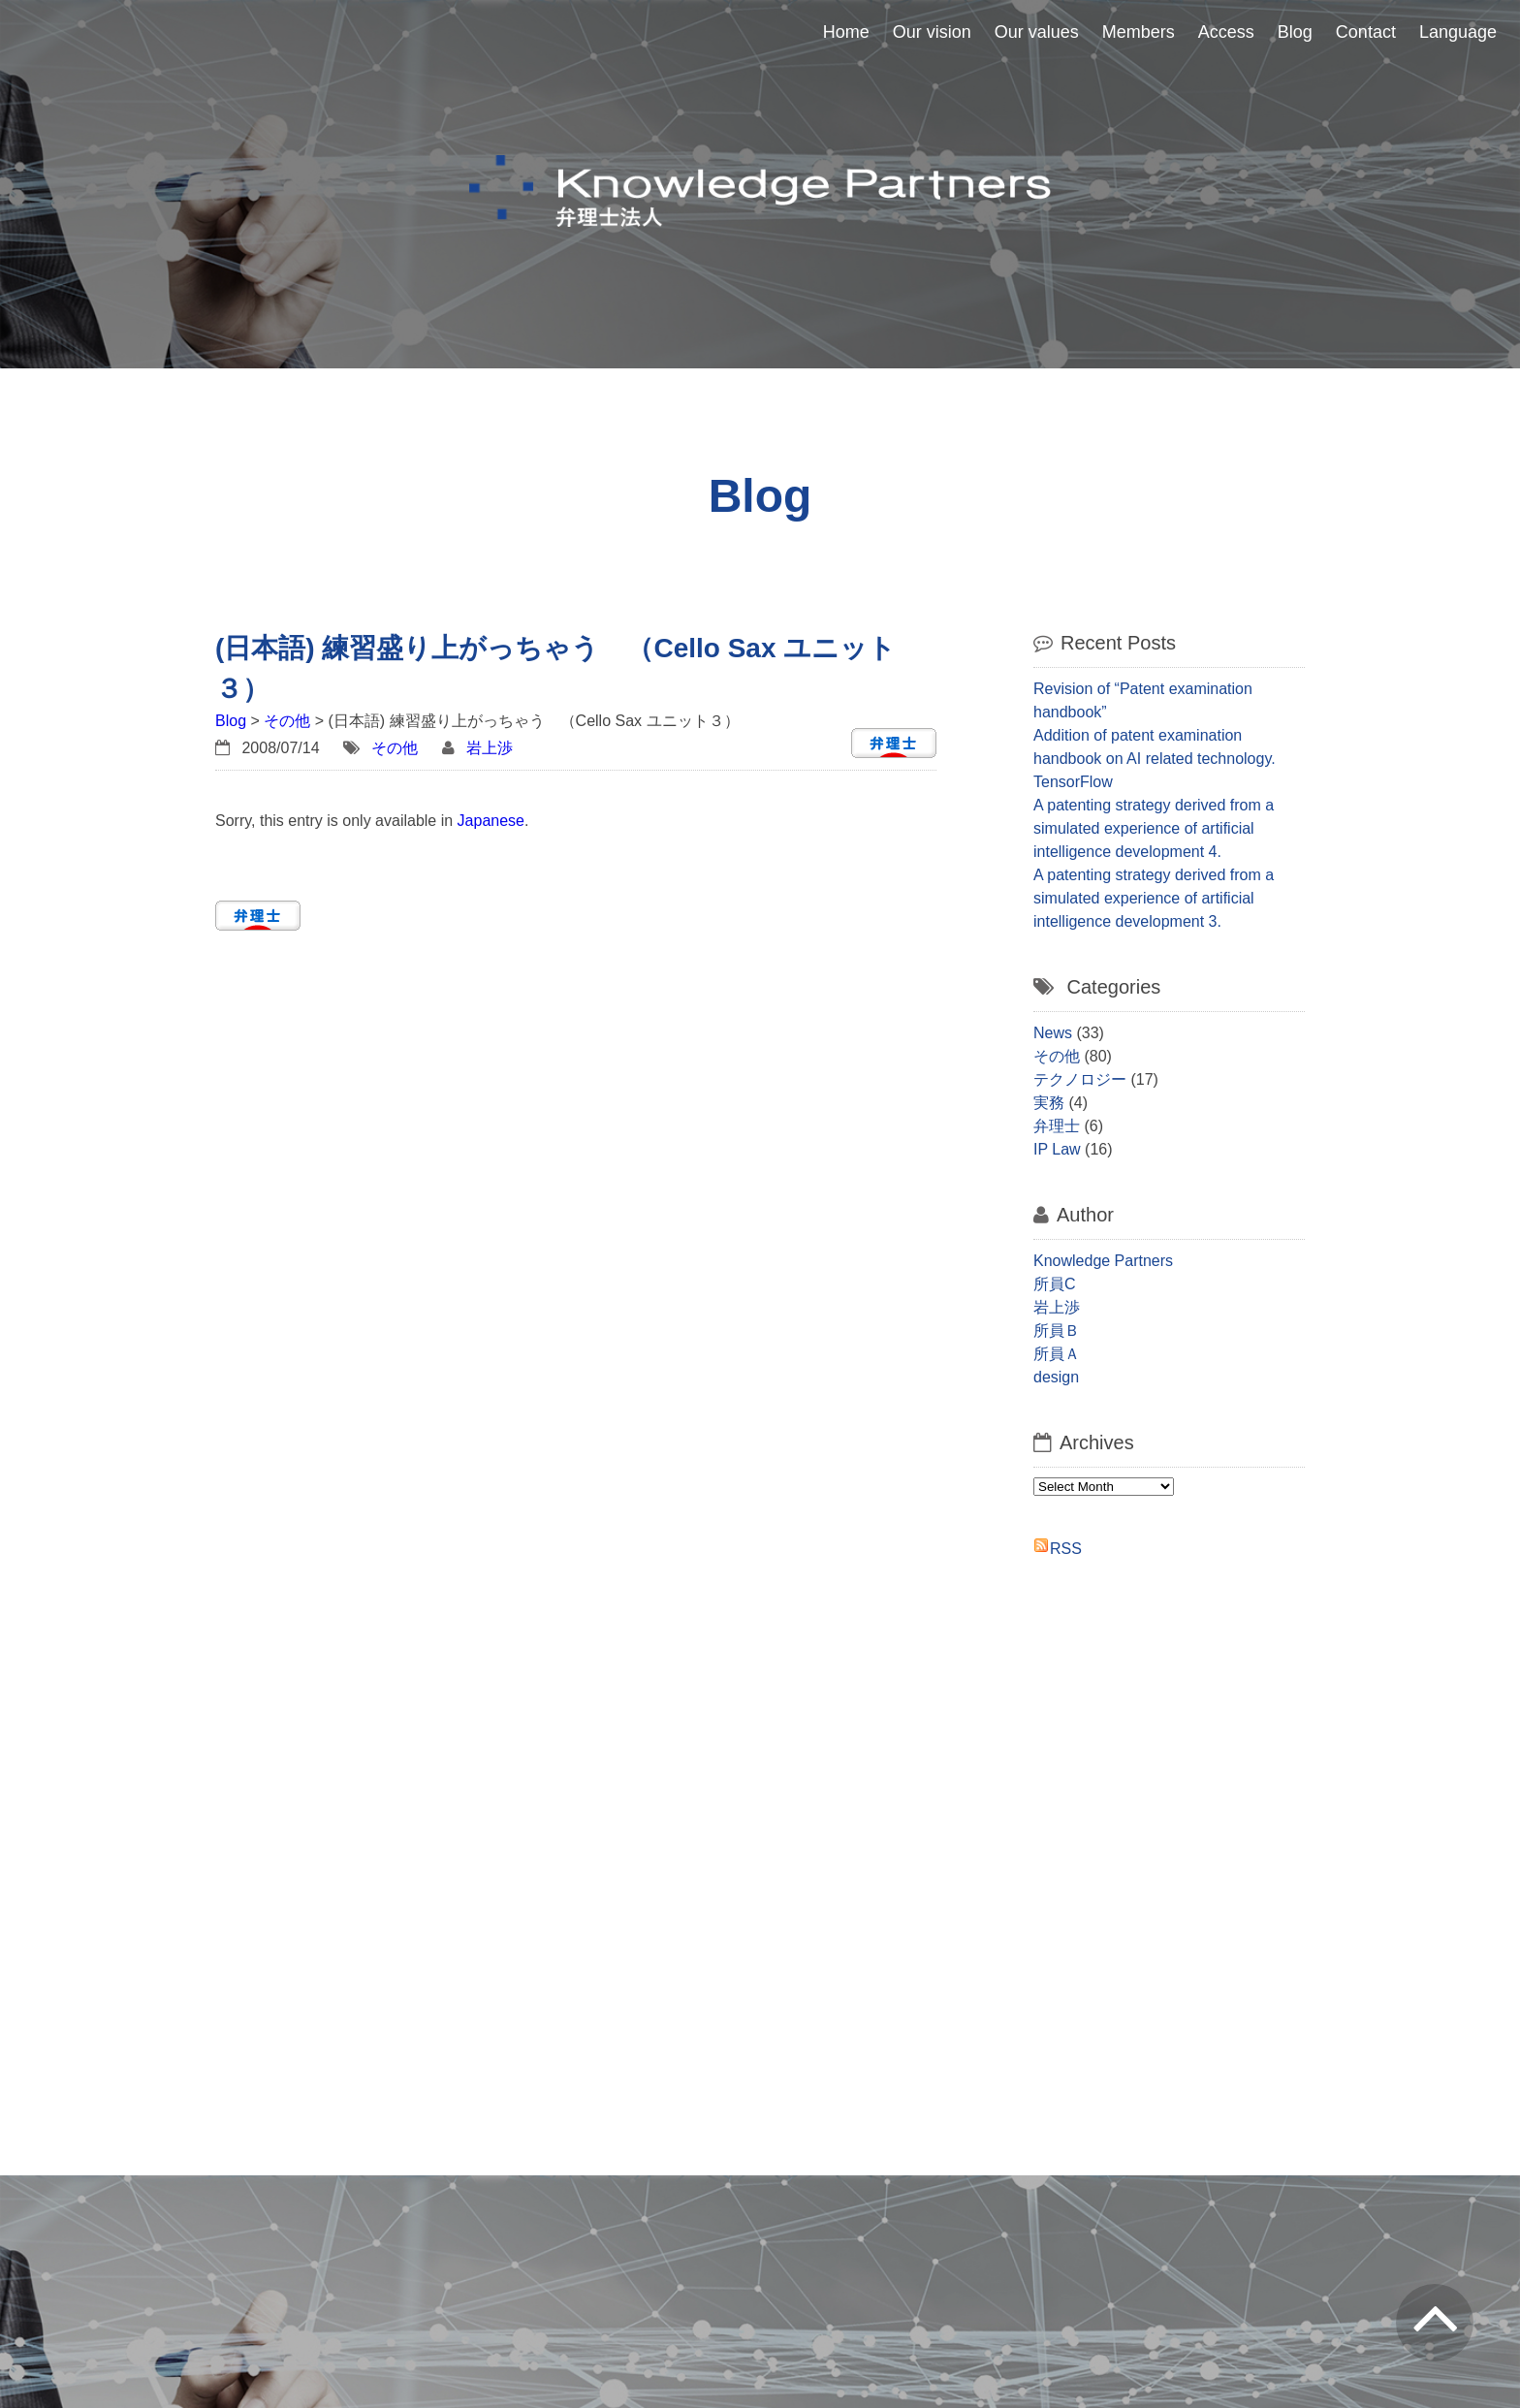  Describe the element at coordinates (1056, 1126) in the screenshot. I see `弁理士` at that location.